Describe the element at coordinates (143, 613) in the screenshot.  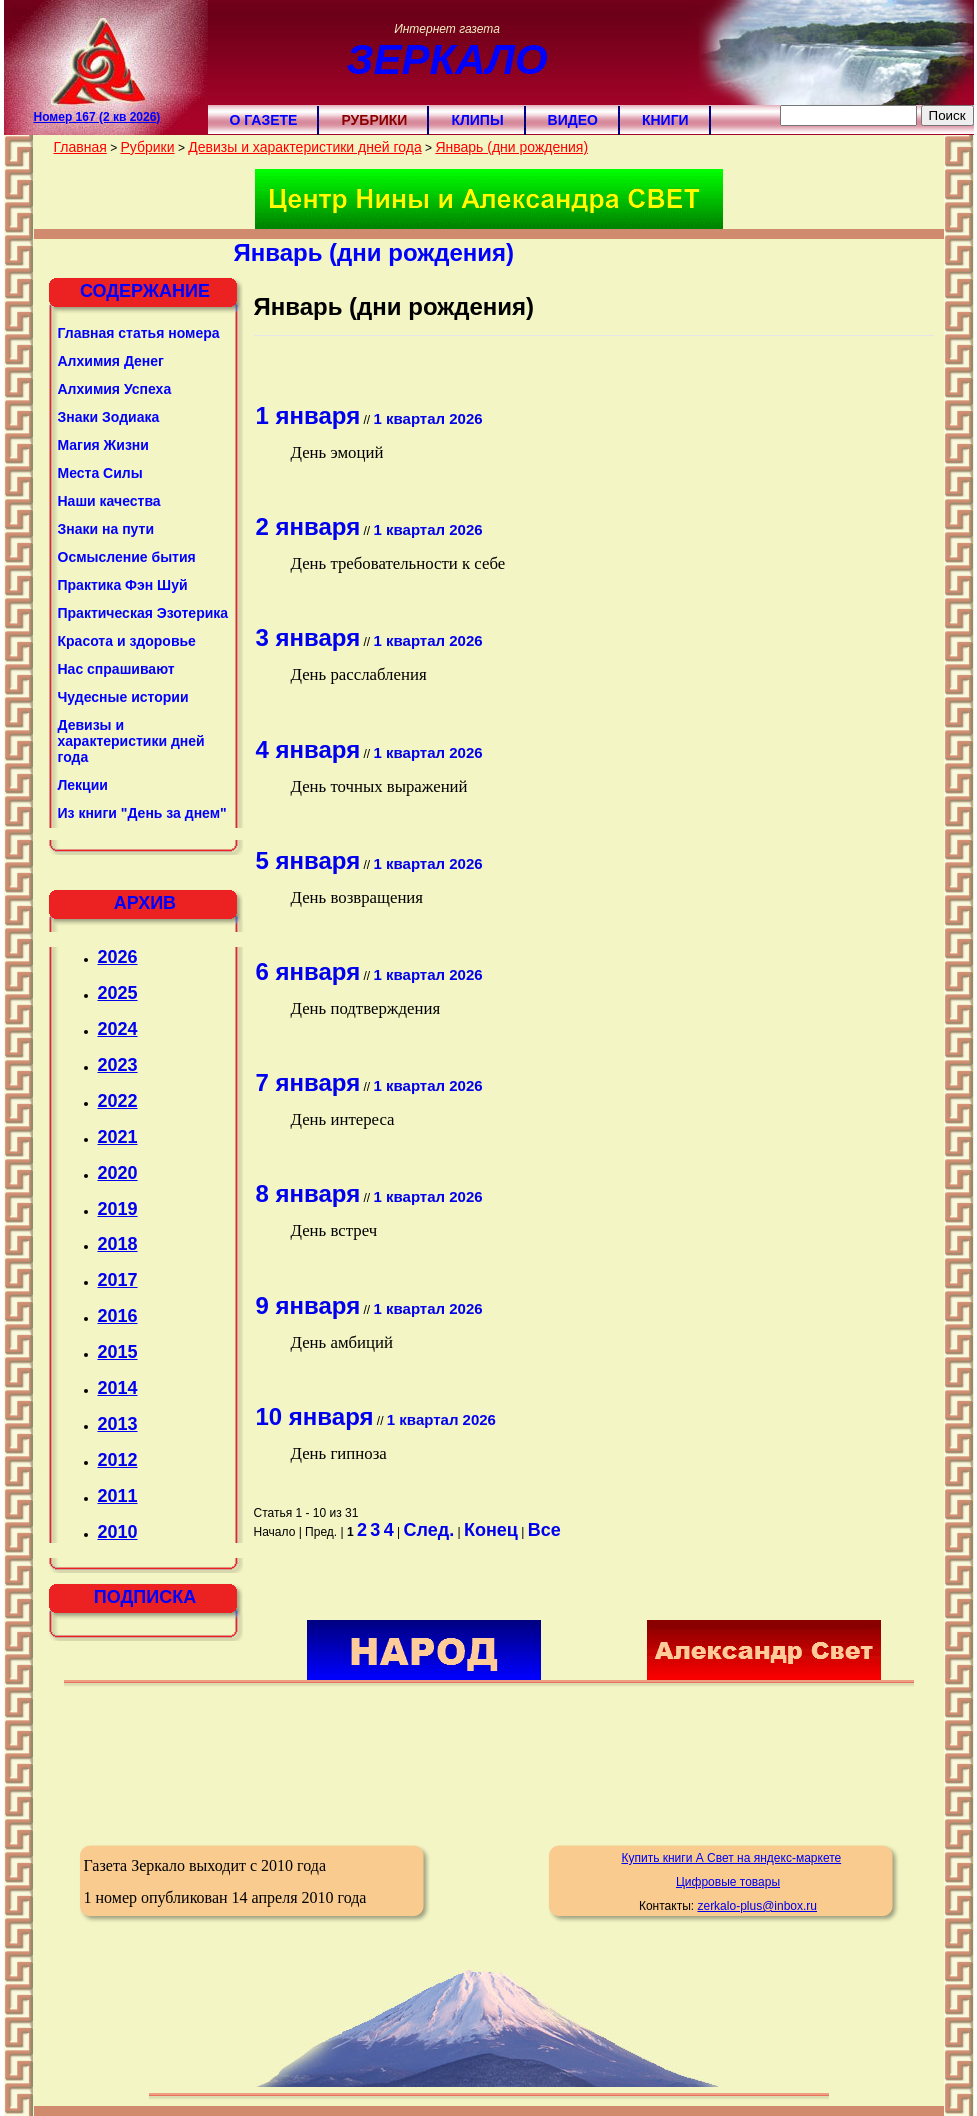
I see `Практическая Эзотерика` at that location.